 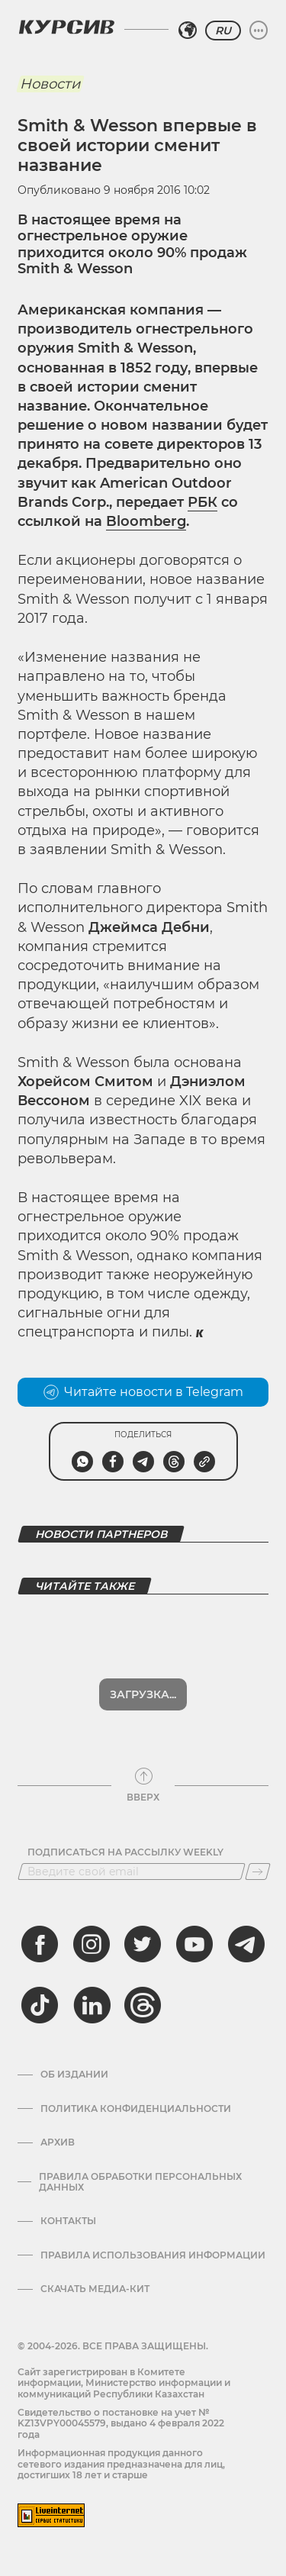 I want to click on Новости, so click(x=50, y=84).